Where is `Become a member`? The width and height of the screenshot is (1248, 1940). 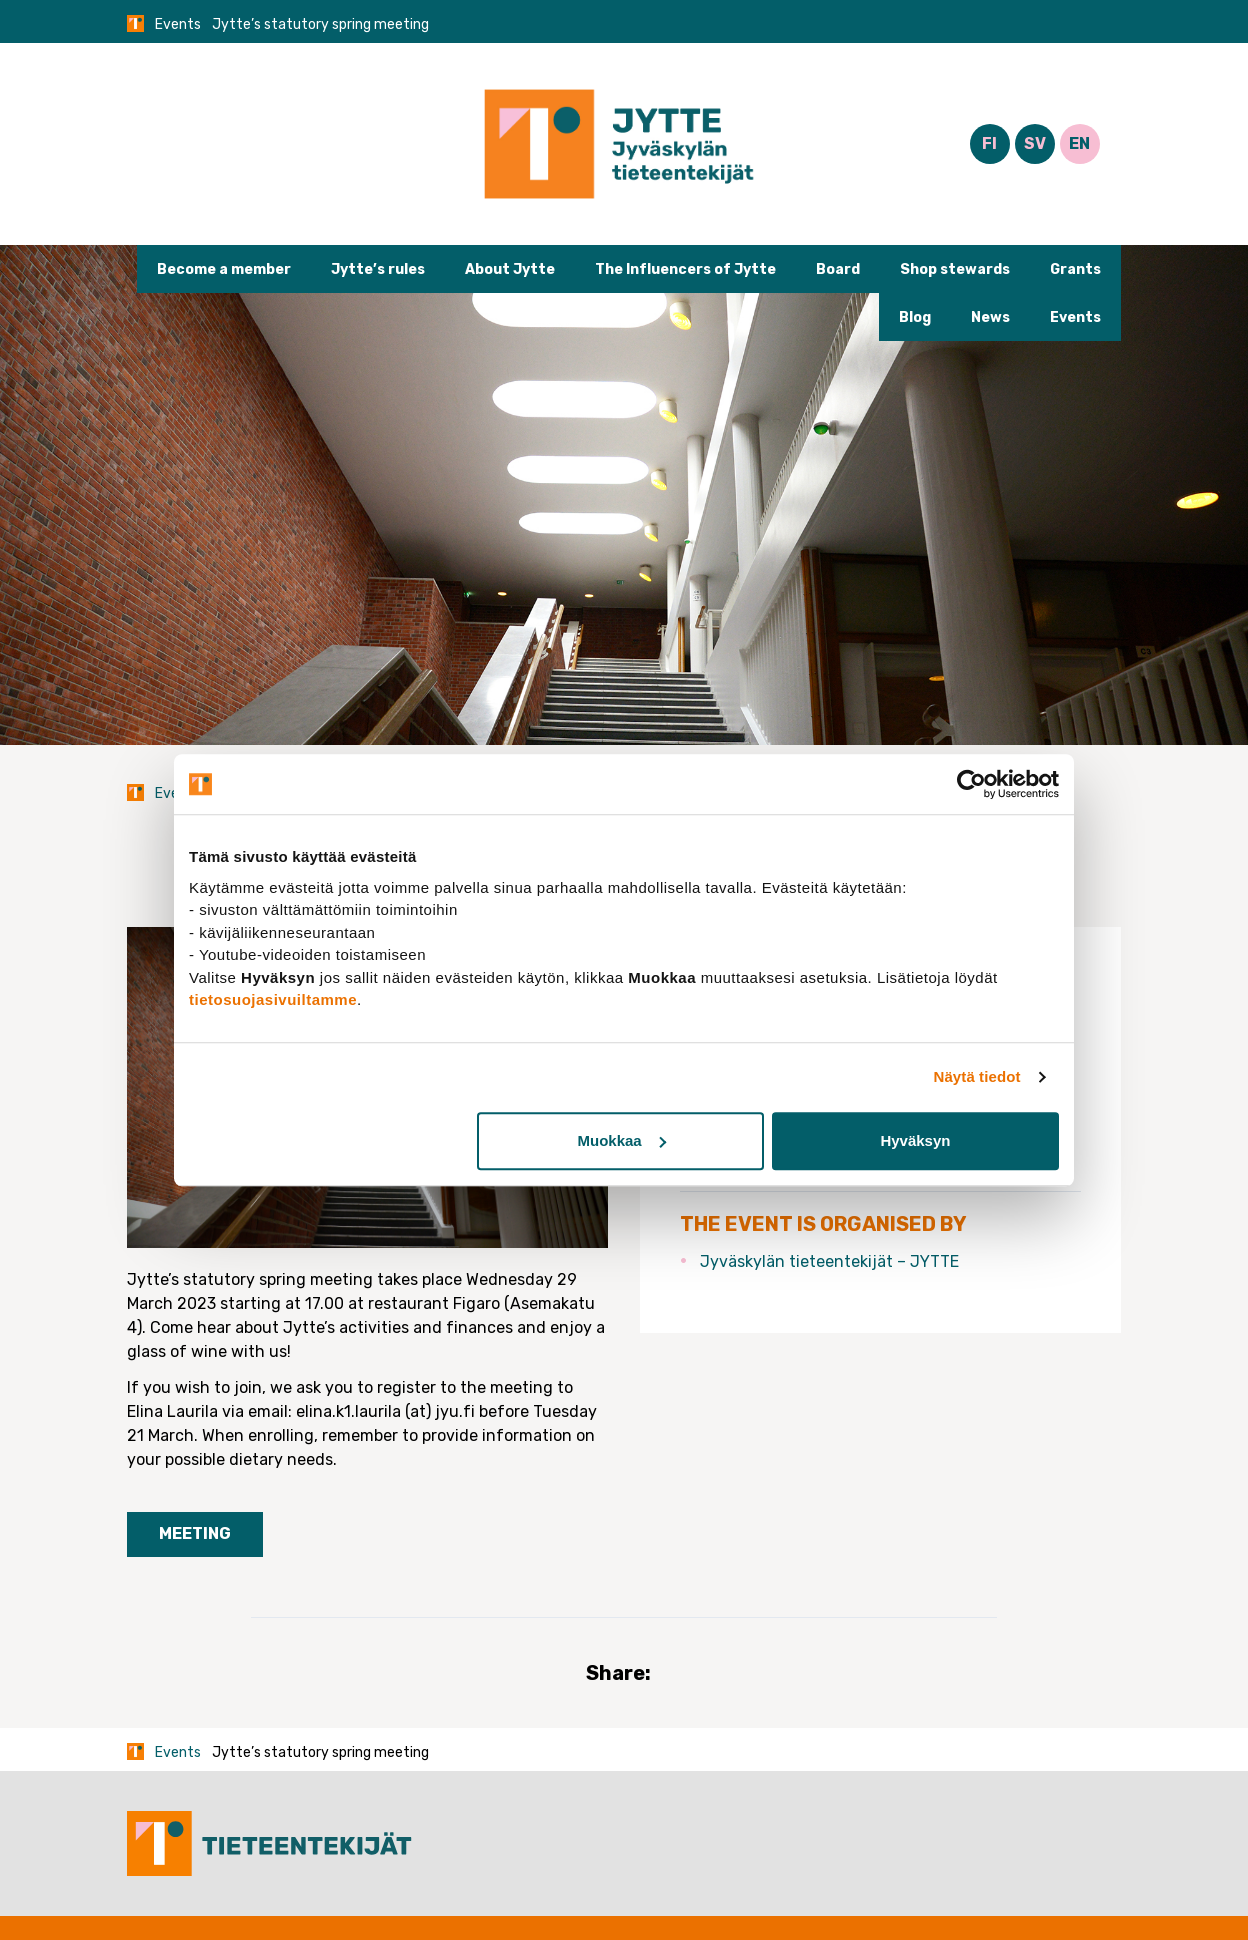 Become a member is located at coordinates (224, 269).